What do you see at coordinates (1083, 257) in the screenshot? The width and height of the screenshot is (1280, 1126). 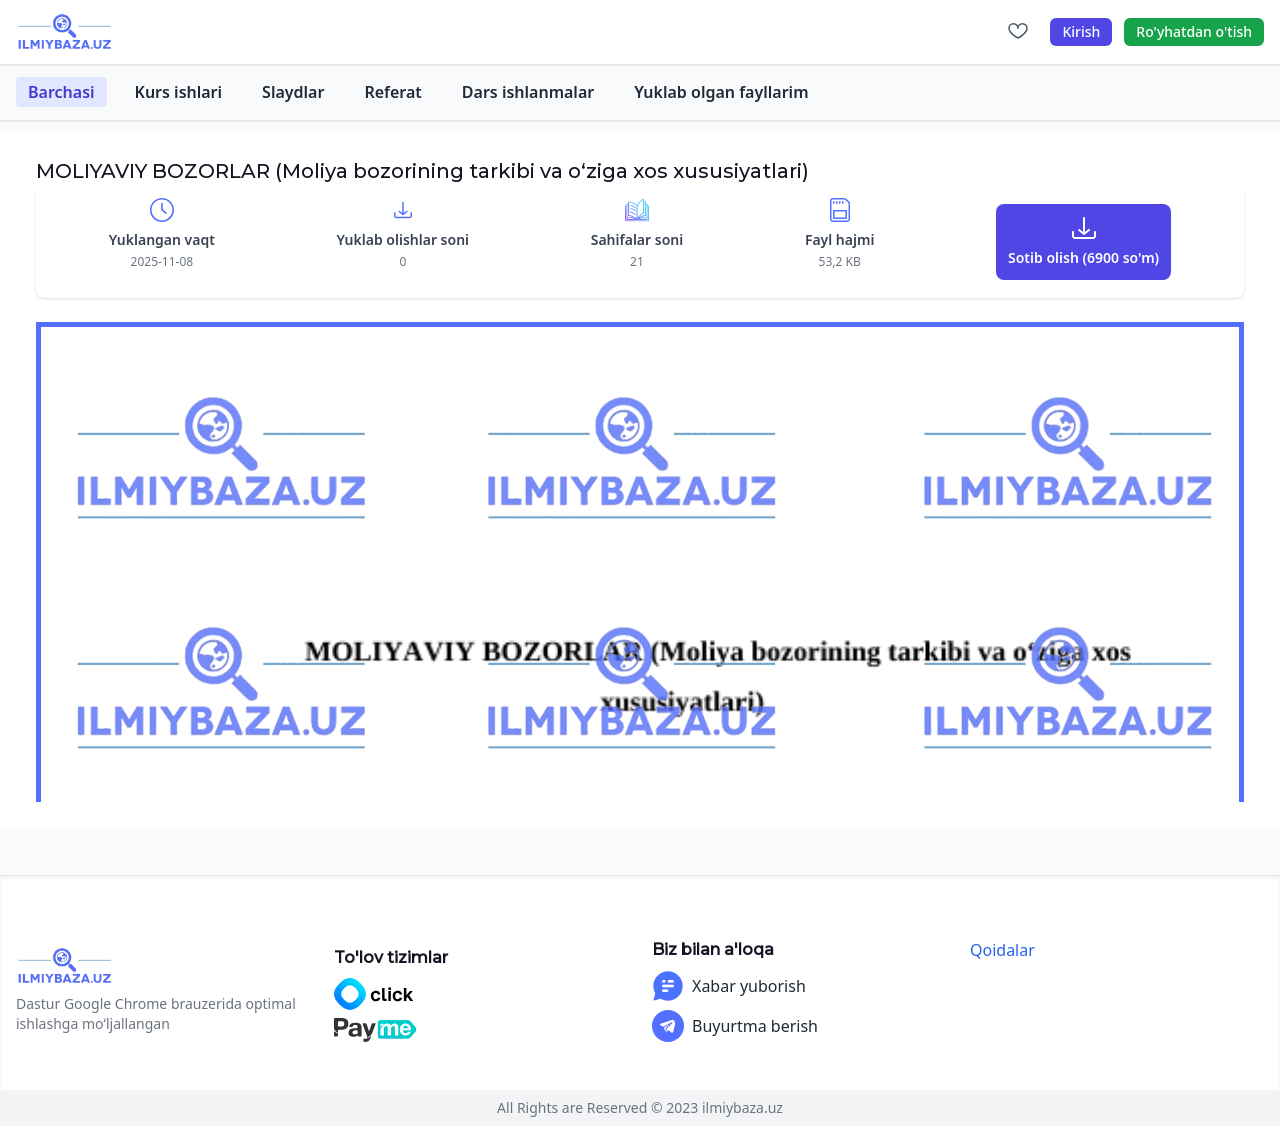 I see `Sotib olish (6900 so'm)` at bounding box center [1083, 257].